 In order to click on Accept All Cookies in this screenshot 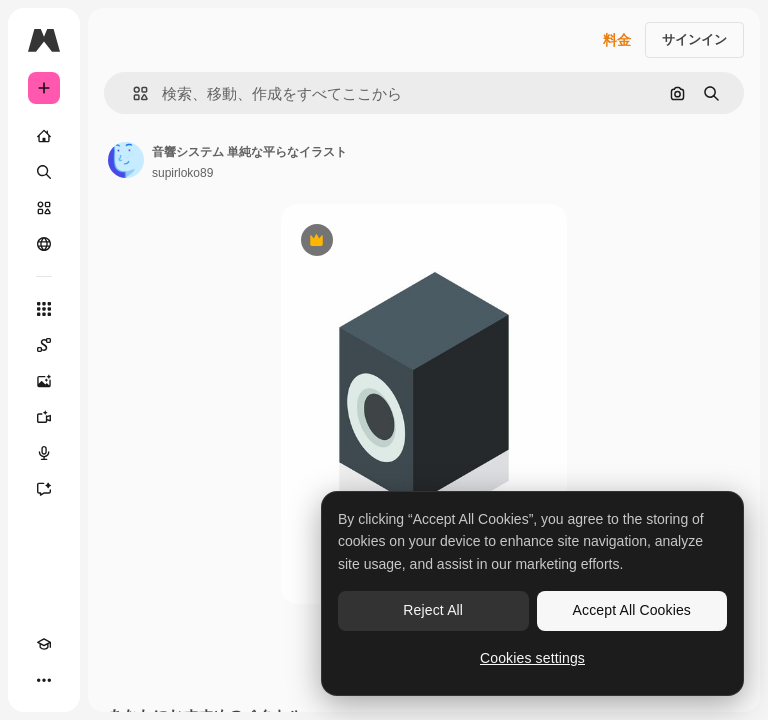, I will do `click(632, 610)`.